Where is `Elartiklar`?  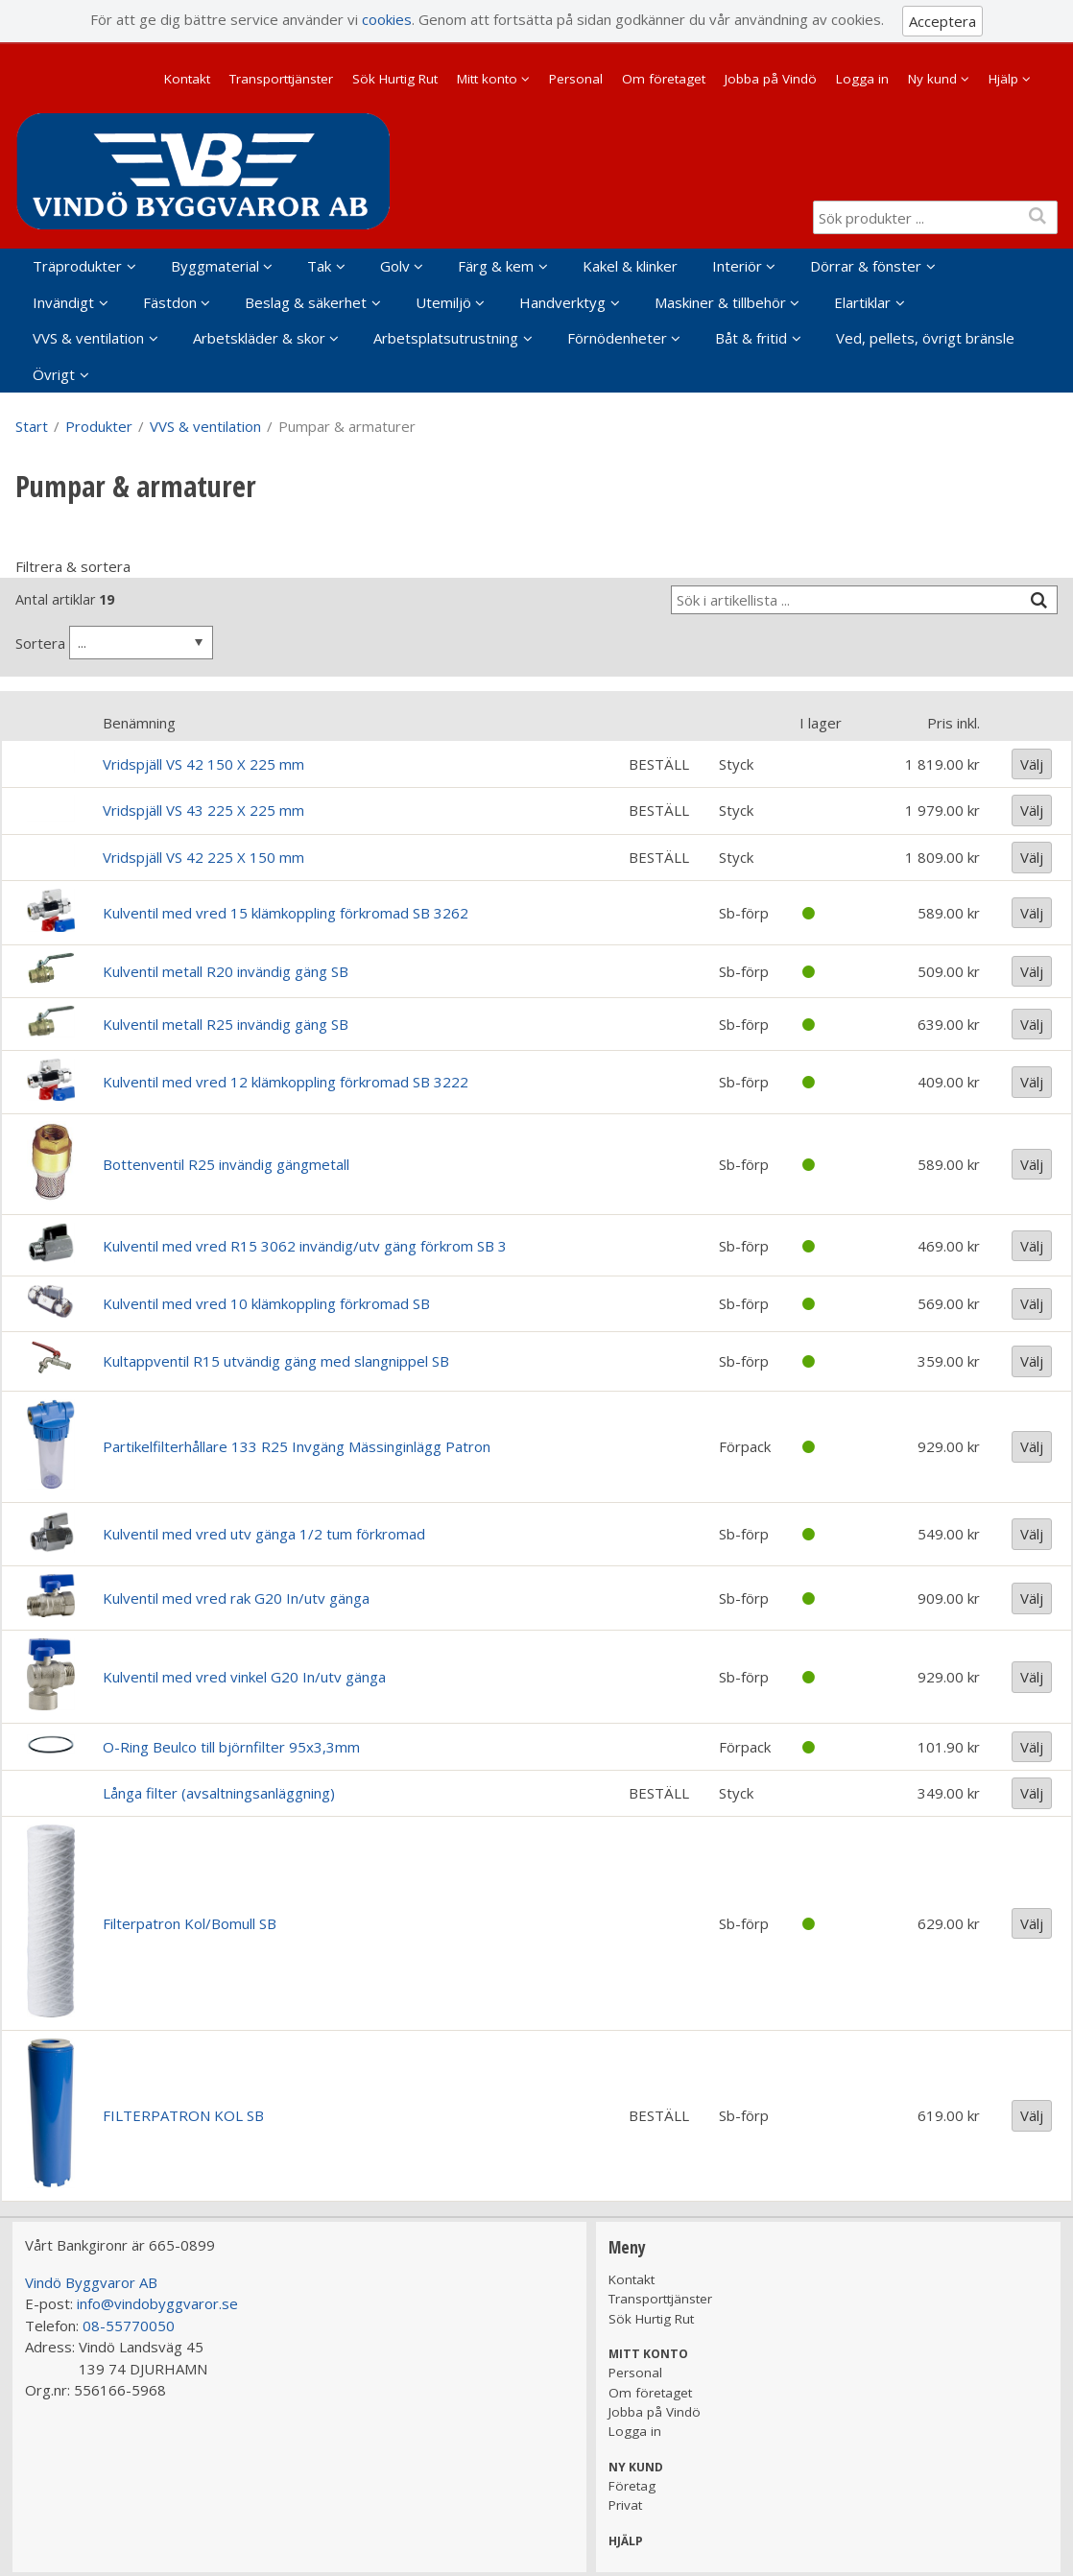
Elartiklar is located at coordinates (862, 302).